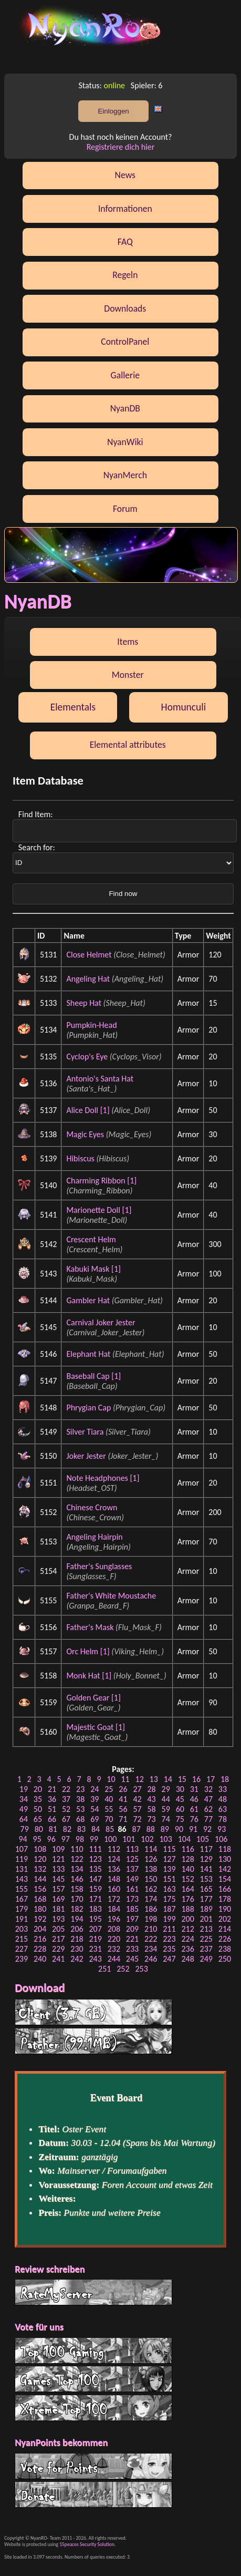  What do you see at coordinates (169, 1889) in the screenshot?
I see `163` at bounding box center [169, 1889].